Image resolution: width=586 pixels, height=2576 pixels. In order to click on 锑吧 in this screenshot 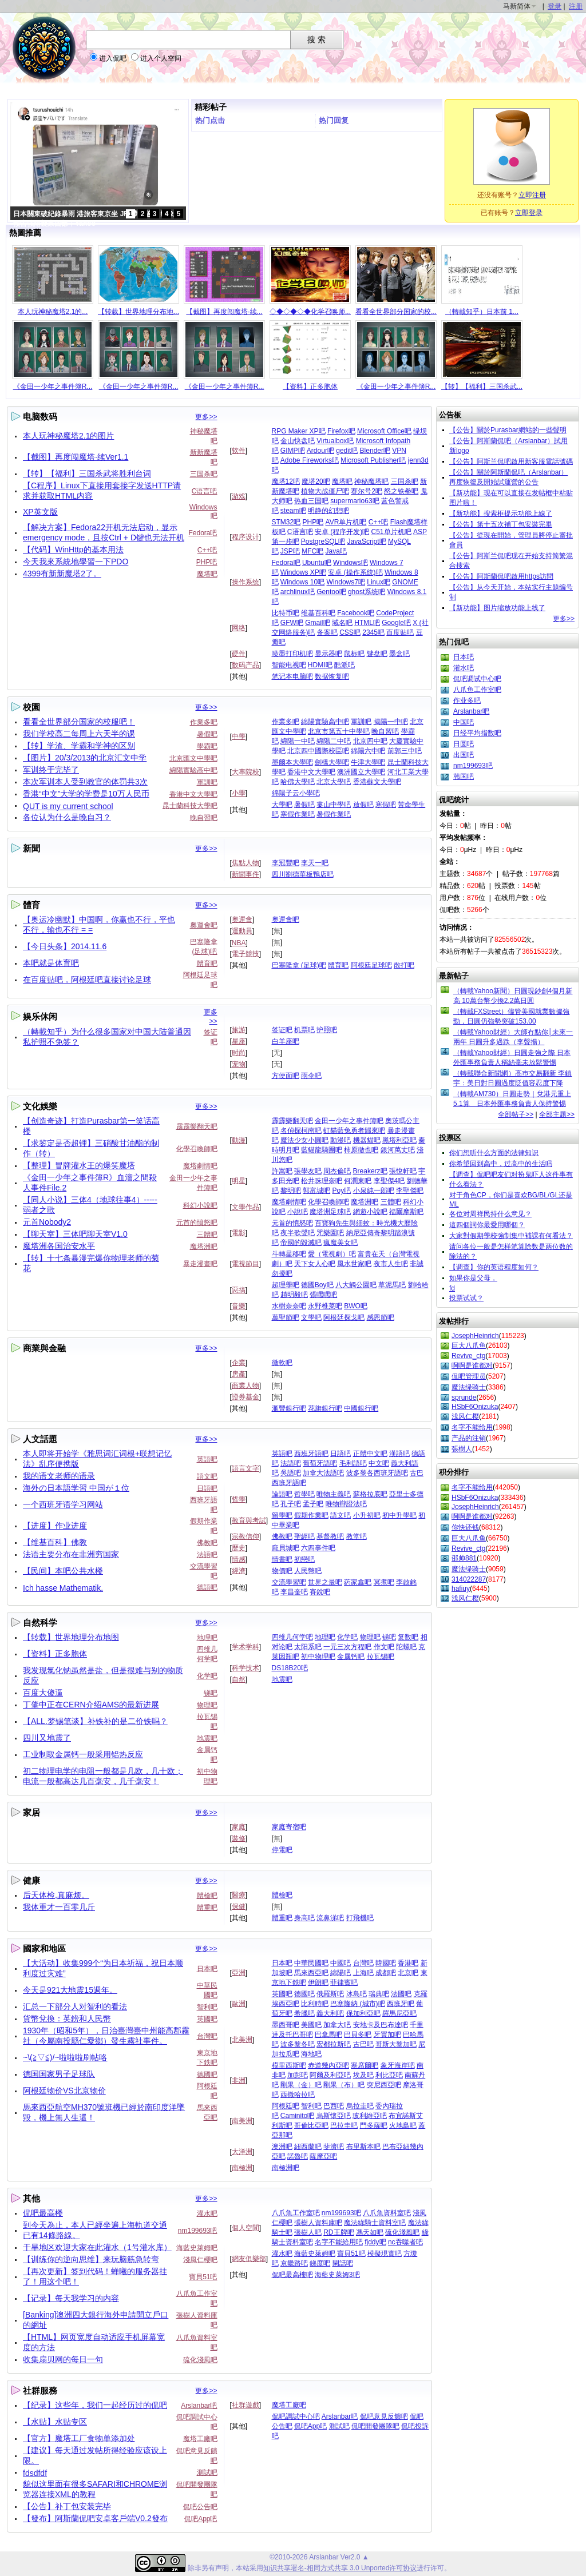, I will do `click(210, 1693)`.